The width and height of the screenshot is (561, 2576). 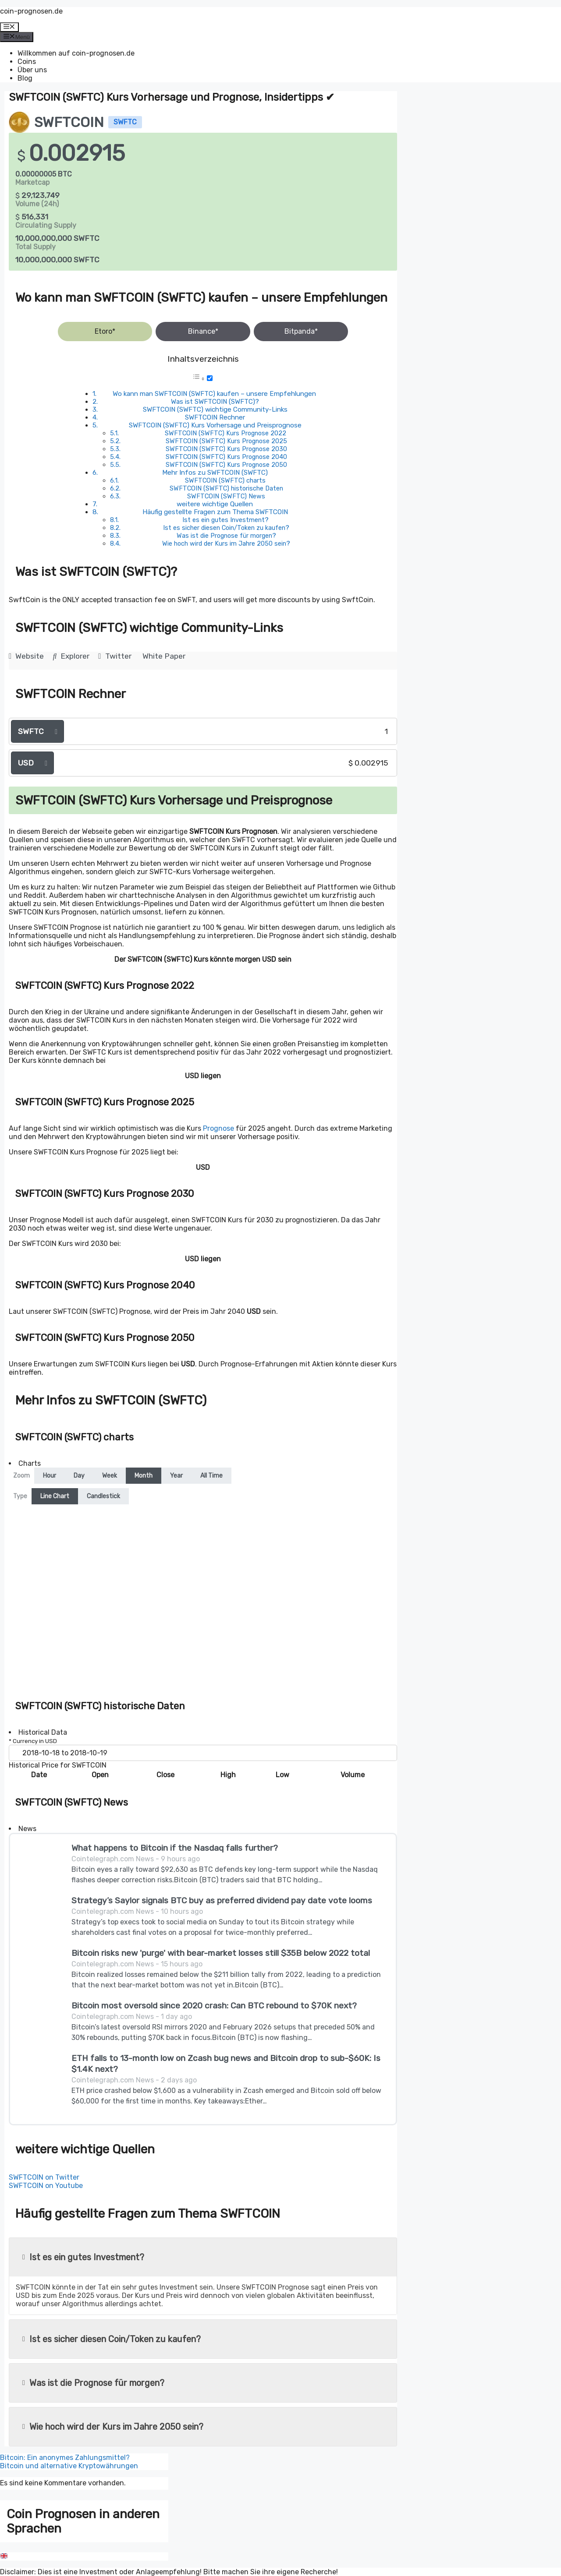 What do you see at coordinates (214, 2006) in the screenshot?
I see `Bitcoin most oversold since 2020 crash: Can BTC rebound to $70K next?` at bounding box center [214, 2006].